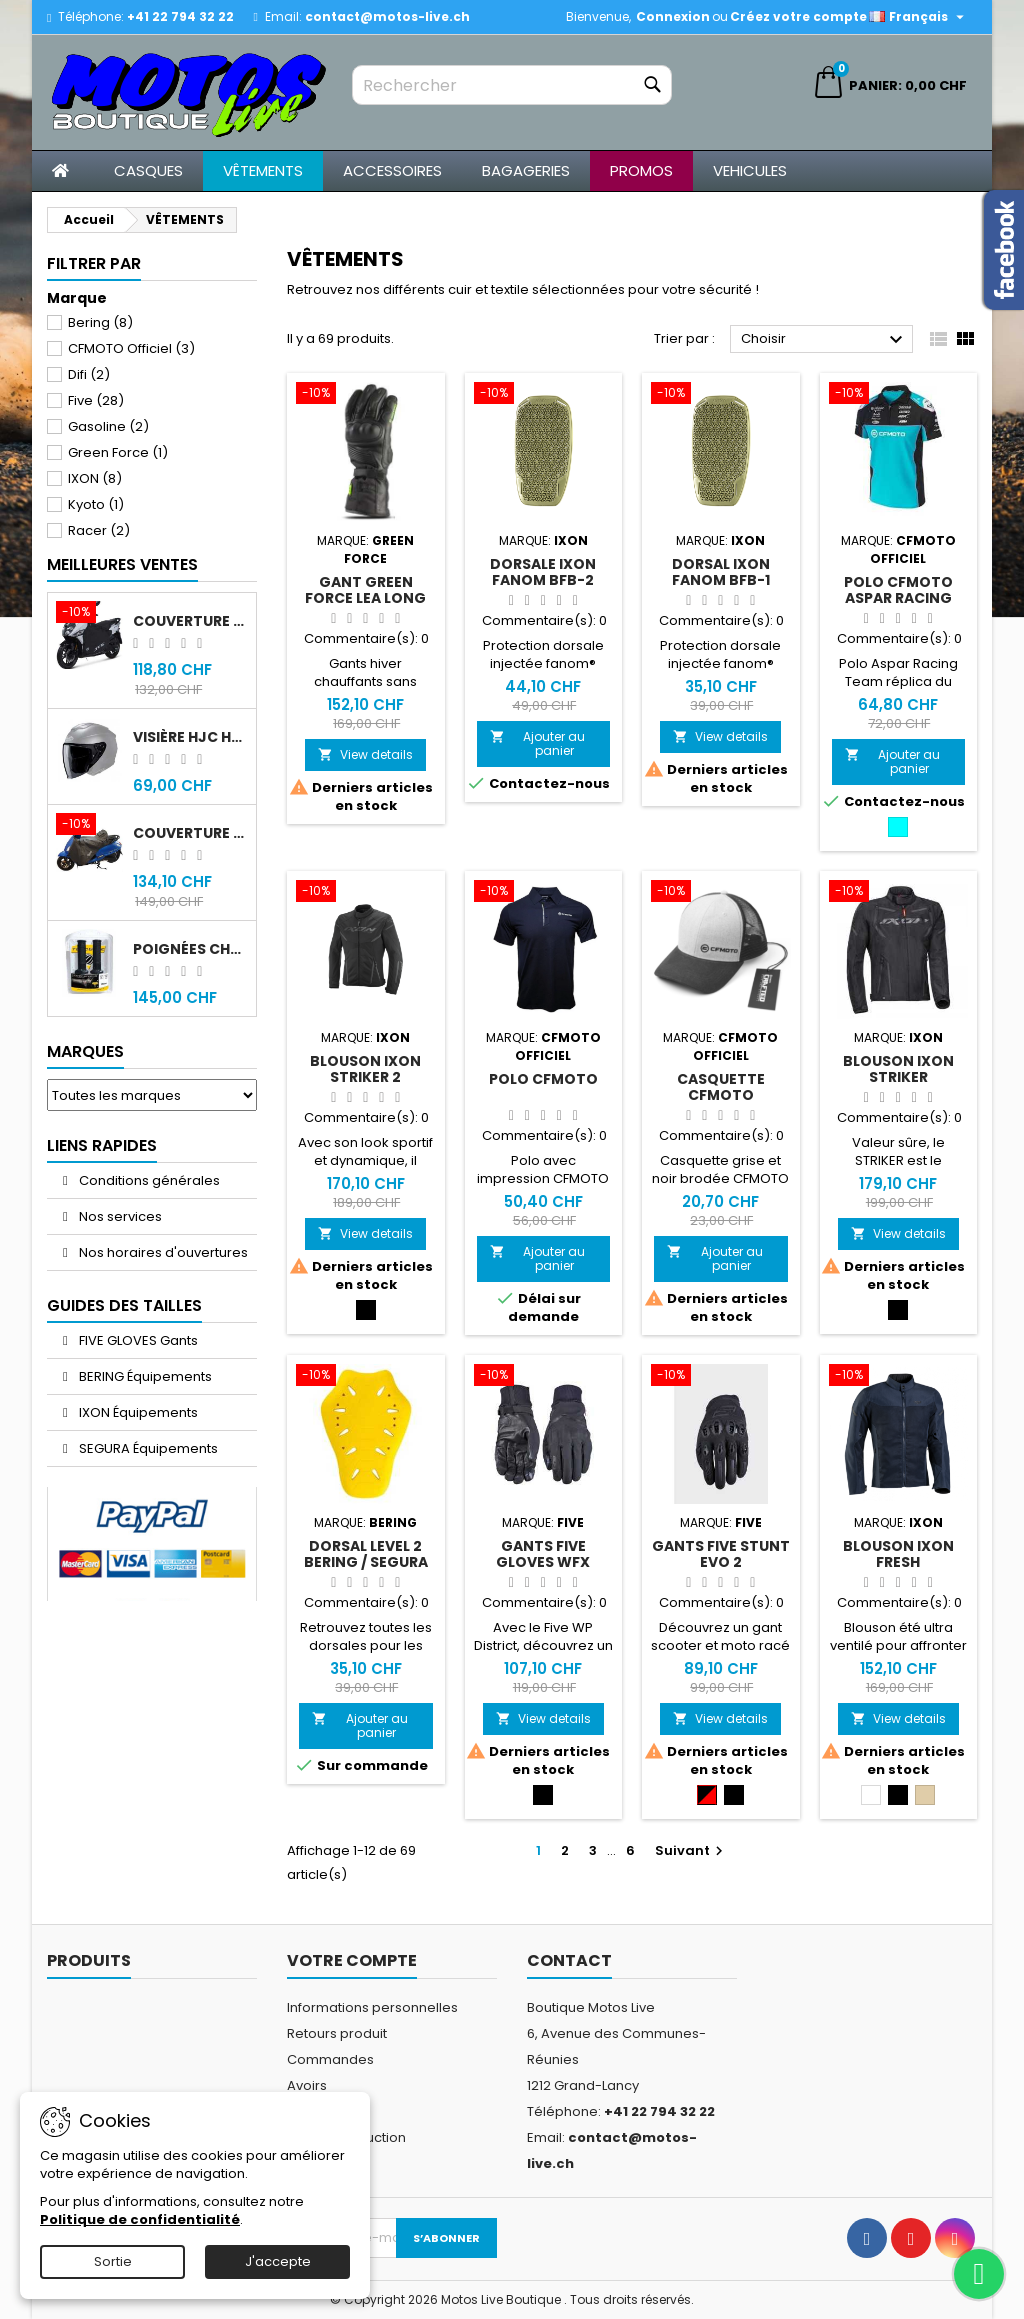 Image resolution: width=1024 pixels, height=2319 pixels. Describe the element at coordinates (99, 530) in the screenshot. I see `Racer` at that location.